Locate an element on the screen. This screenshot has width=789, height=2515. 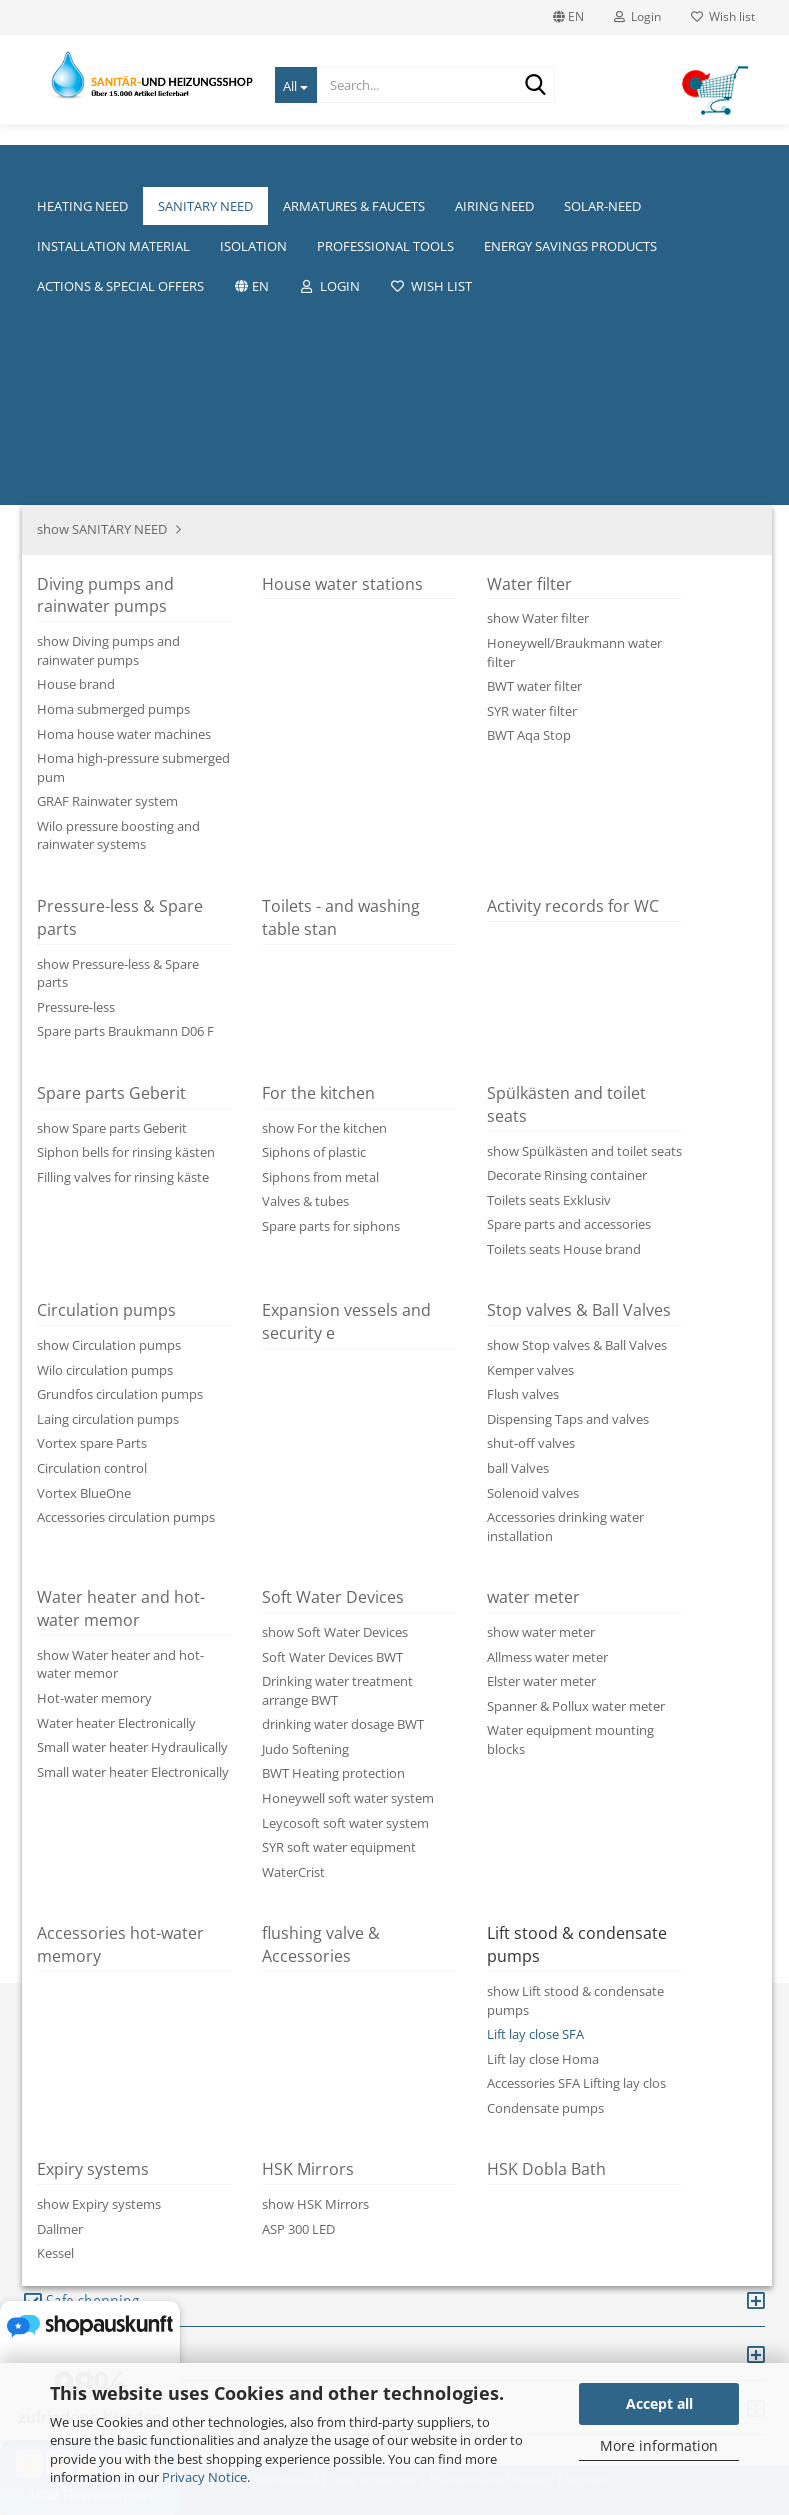
« back is located at coordinates (130, 257).